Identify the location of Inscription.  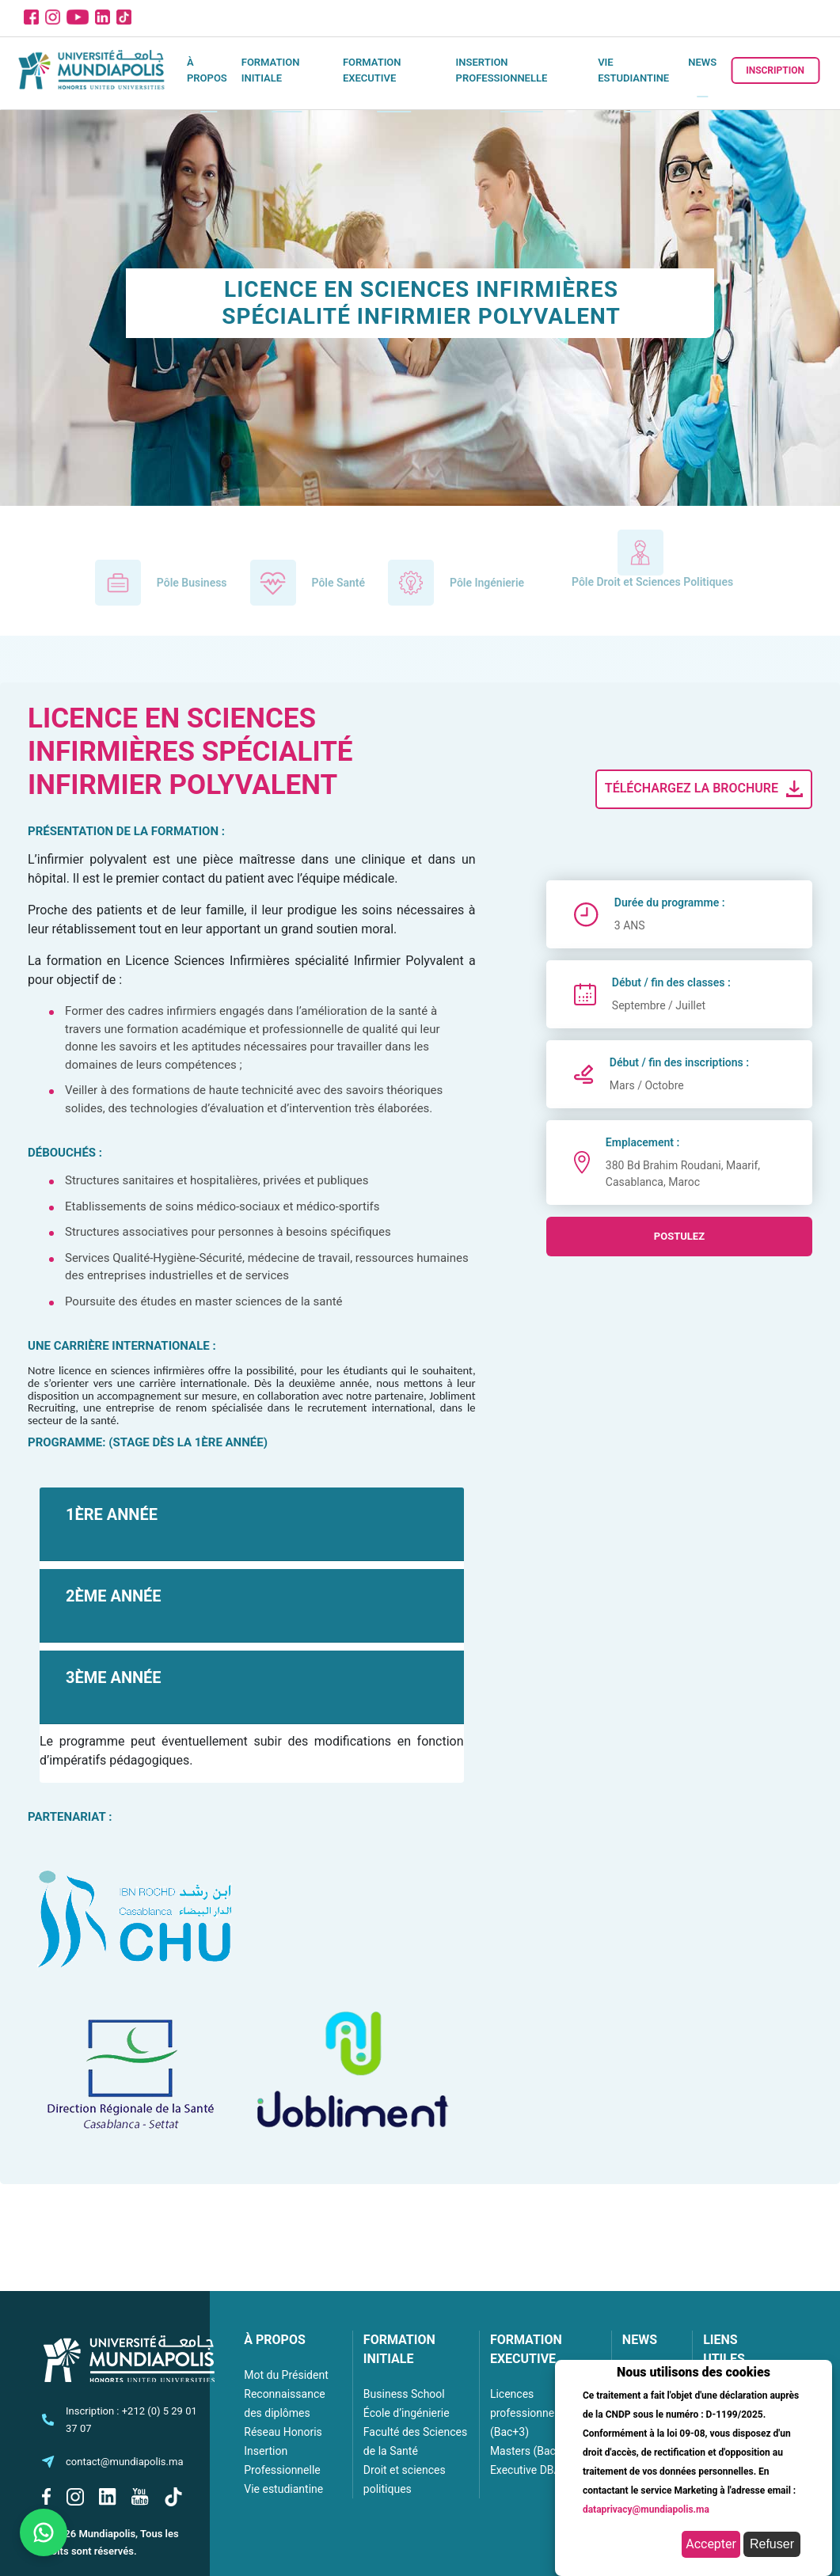
(775, 70).